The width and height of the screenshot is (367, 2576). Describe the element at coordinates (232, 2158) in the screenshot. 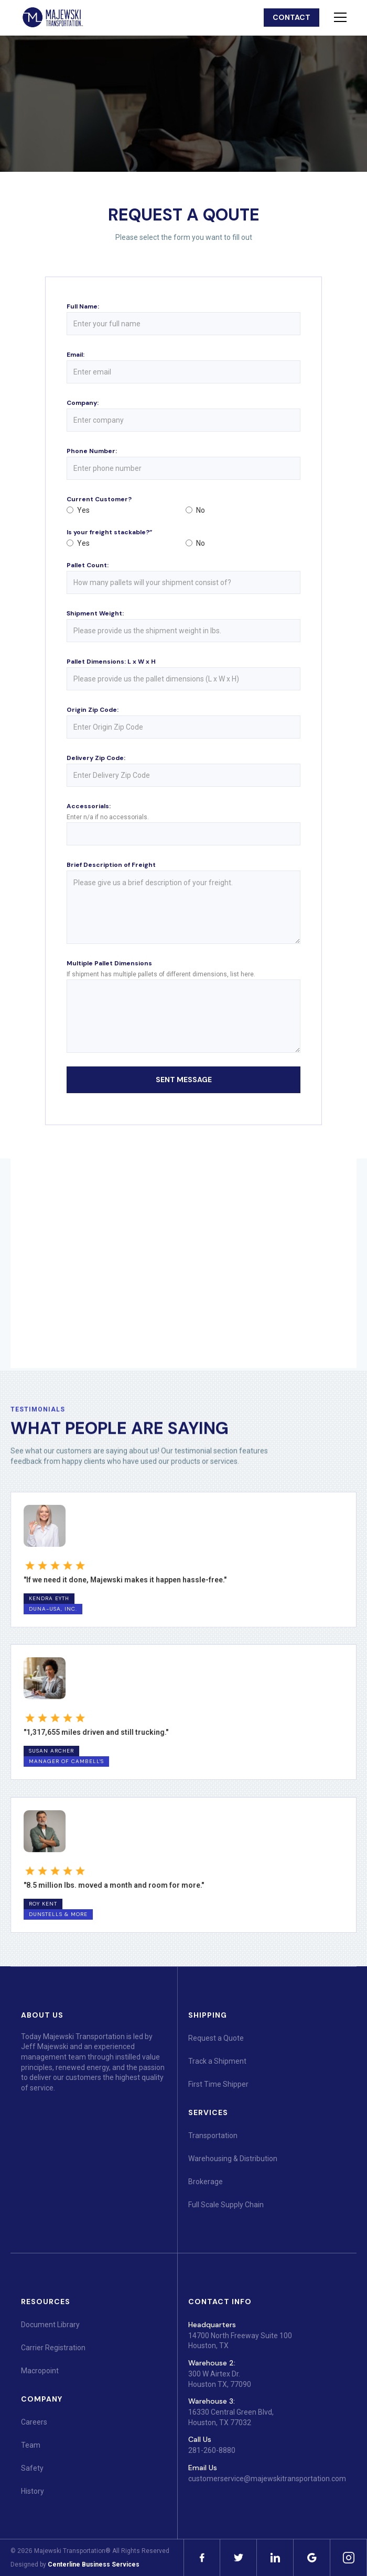

I see `Warehousing & Distribution` at that location.